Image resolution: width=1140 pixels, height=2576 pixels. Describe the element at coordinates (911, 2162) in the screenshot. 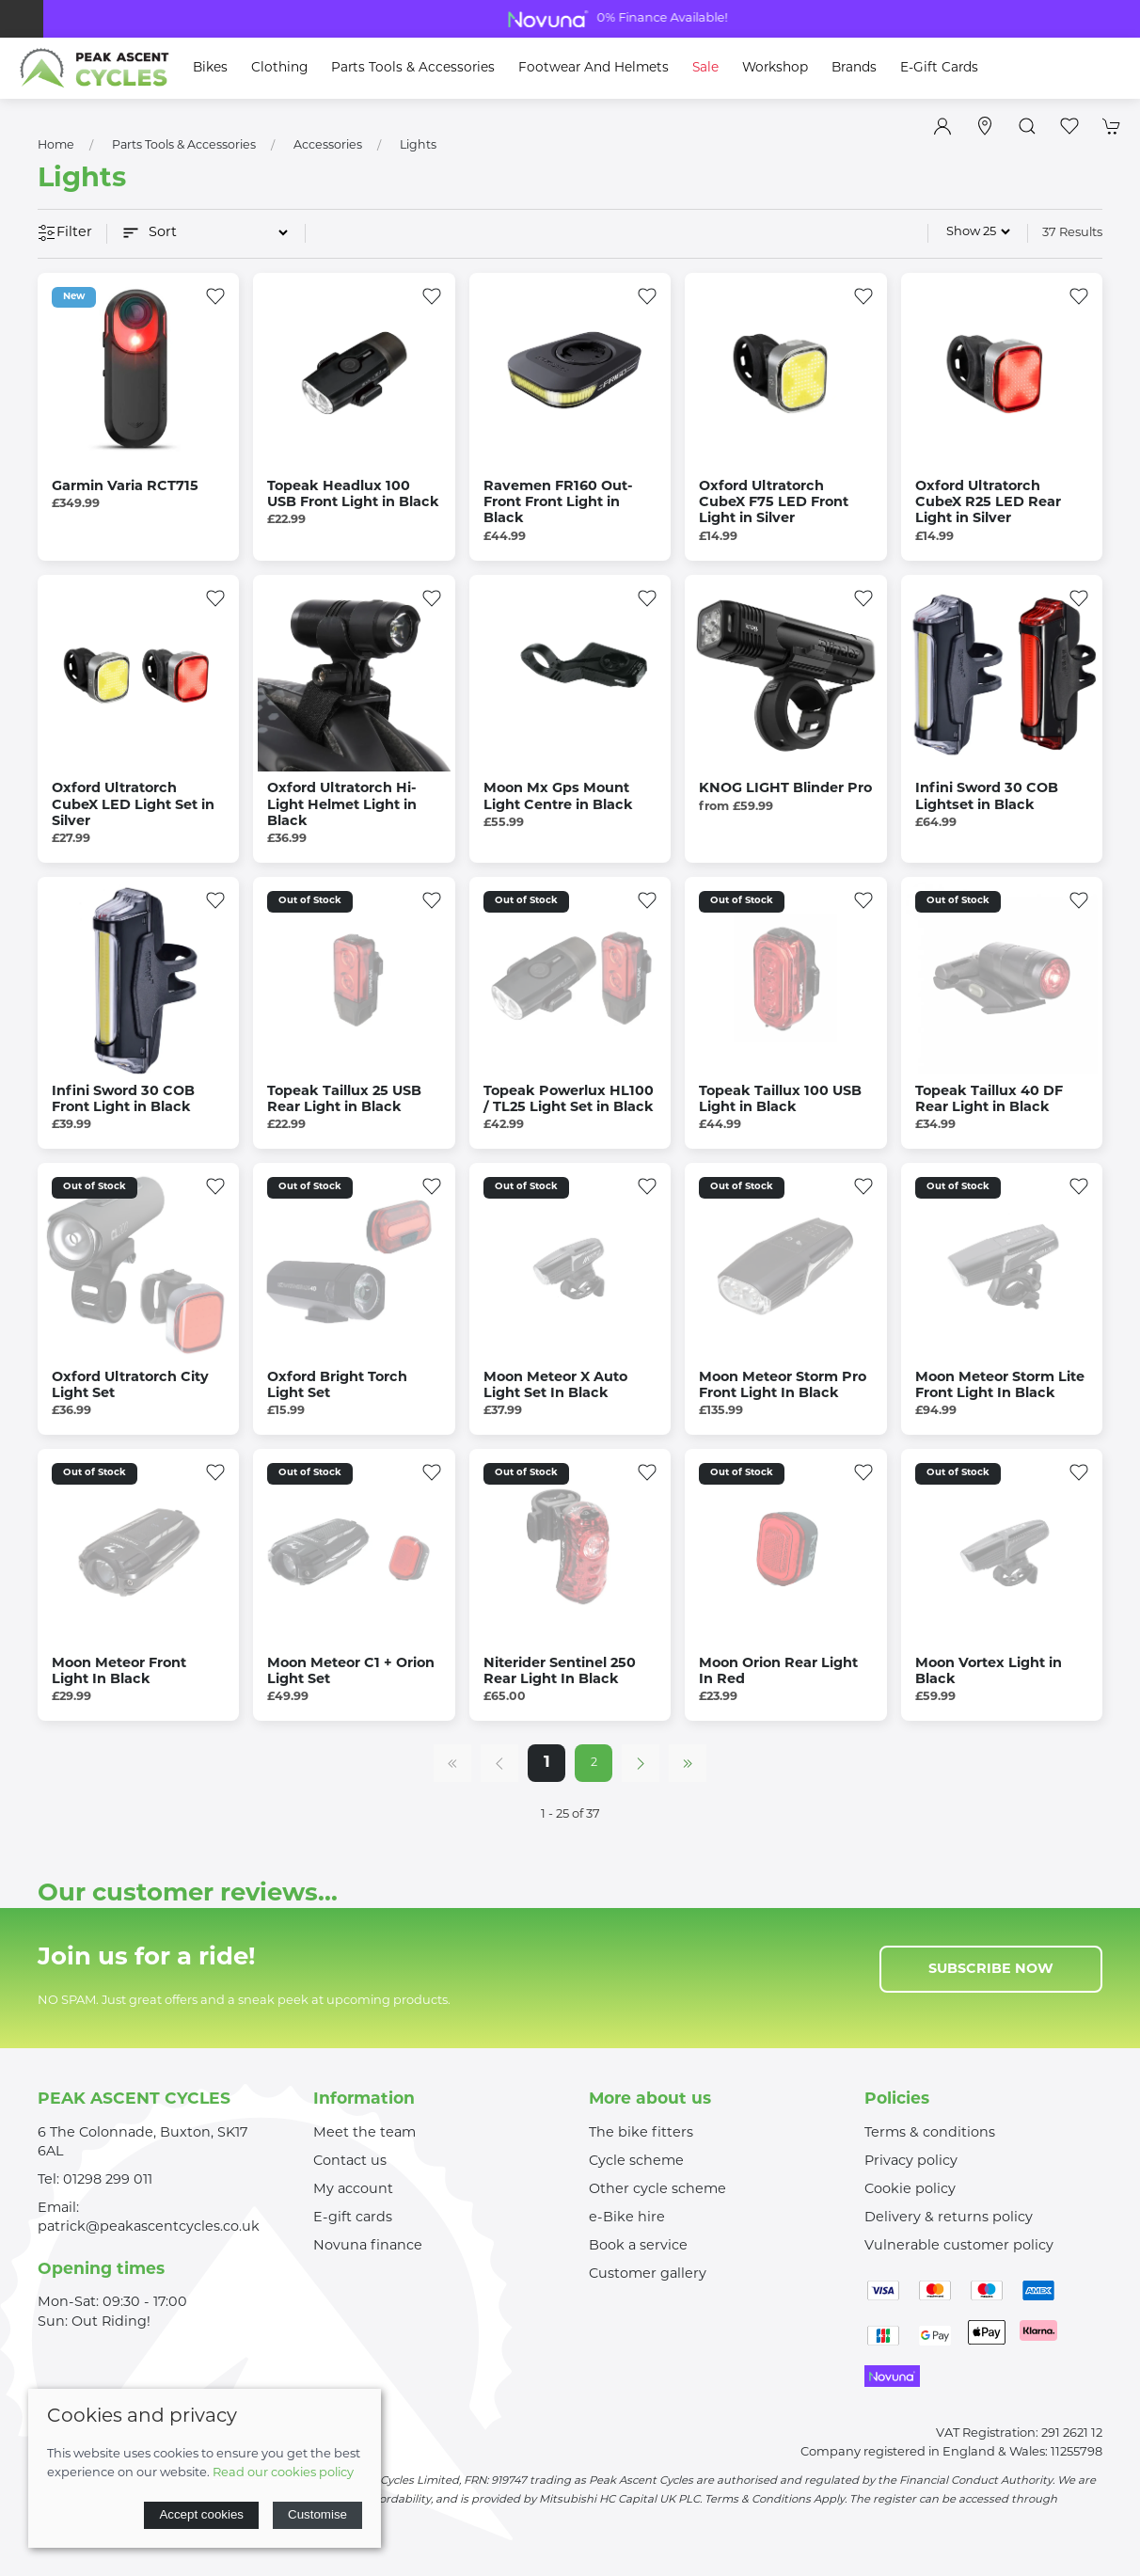

I see `Privacy policy` at that location.